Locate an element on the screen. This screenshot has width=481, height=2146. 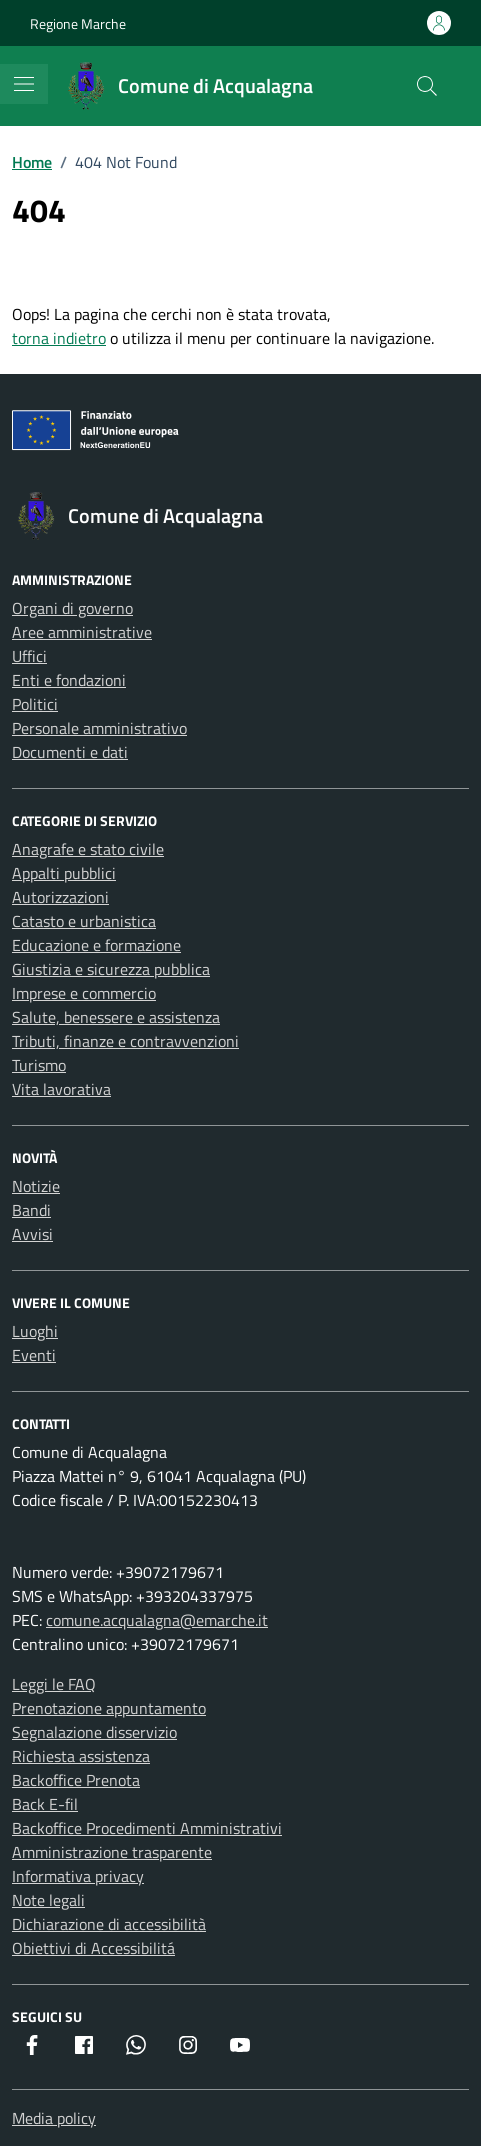
Tributi, finanze e contravvenzioni is located at coordinates (125, 1041).